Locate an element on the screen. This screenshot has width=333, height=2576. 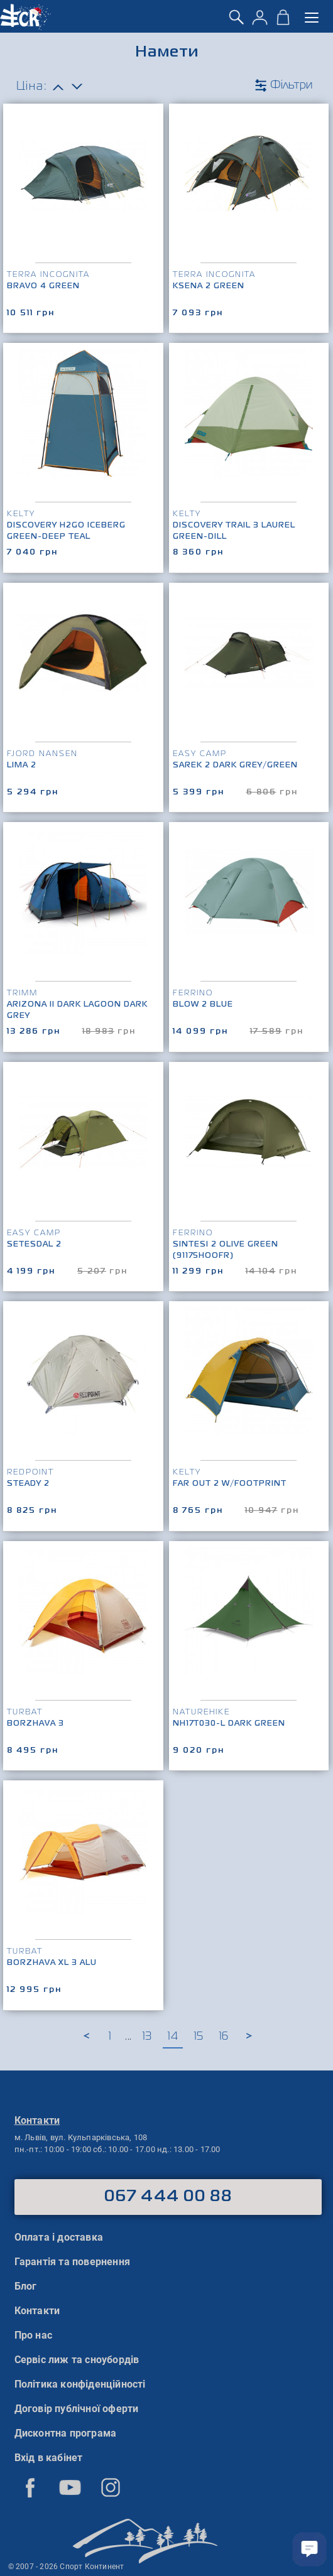
Far Out 2 w/Footprint is located at coordinates (230, 1484).